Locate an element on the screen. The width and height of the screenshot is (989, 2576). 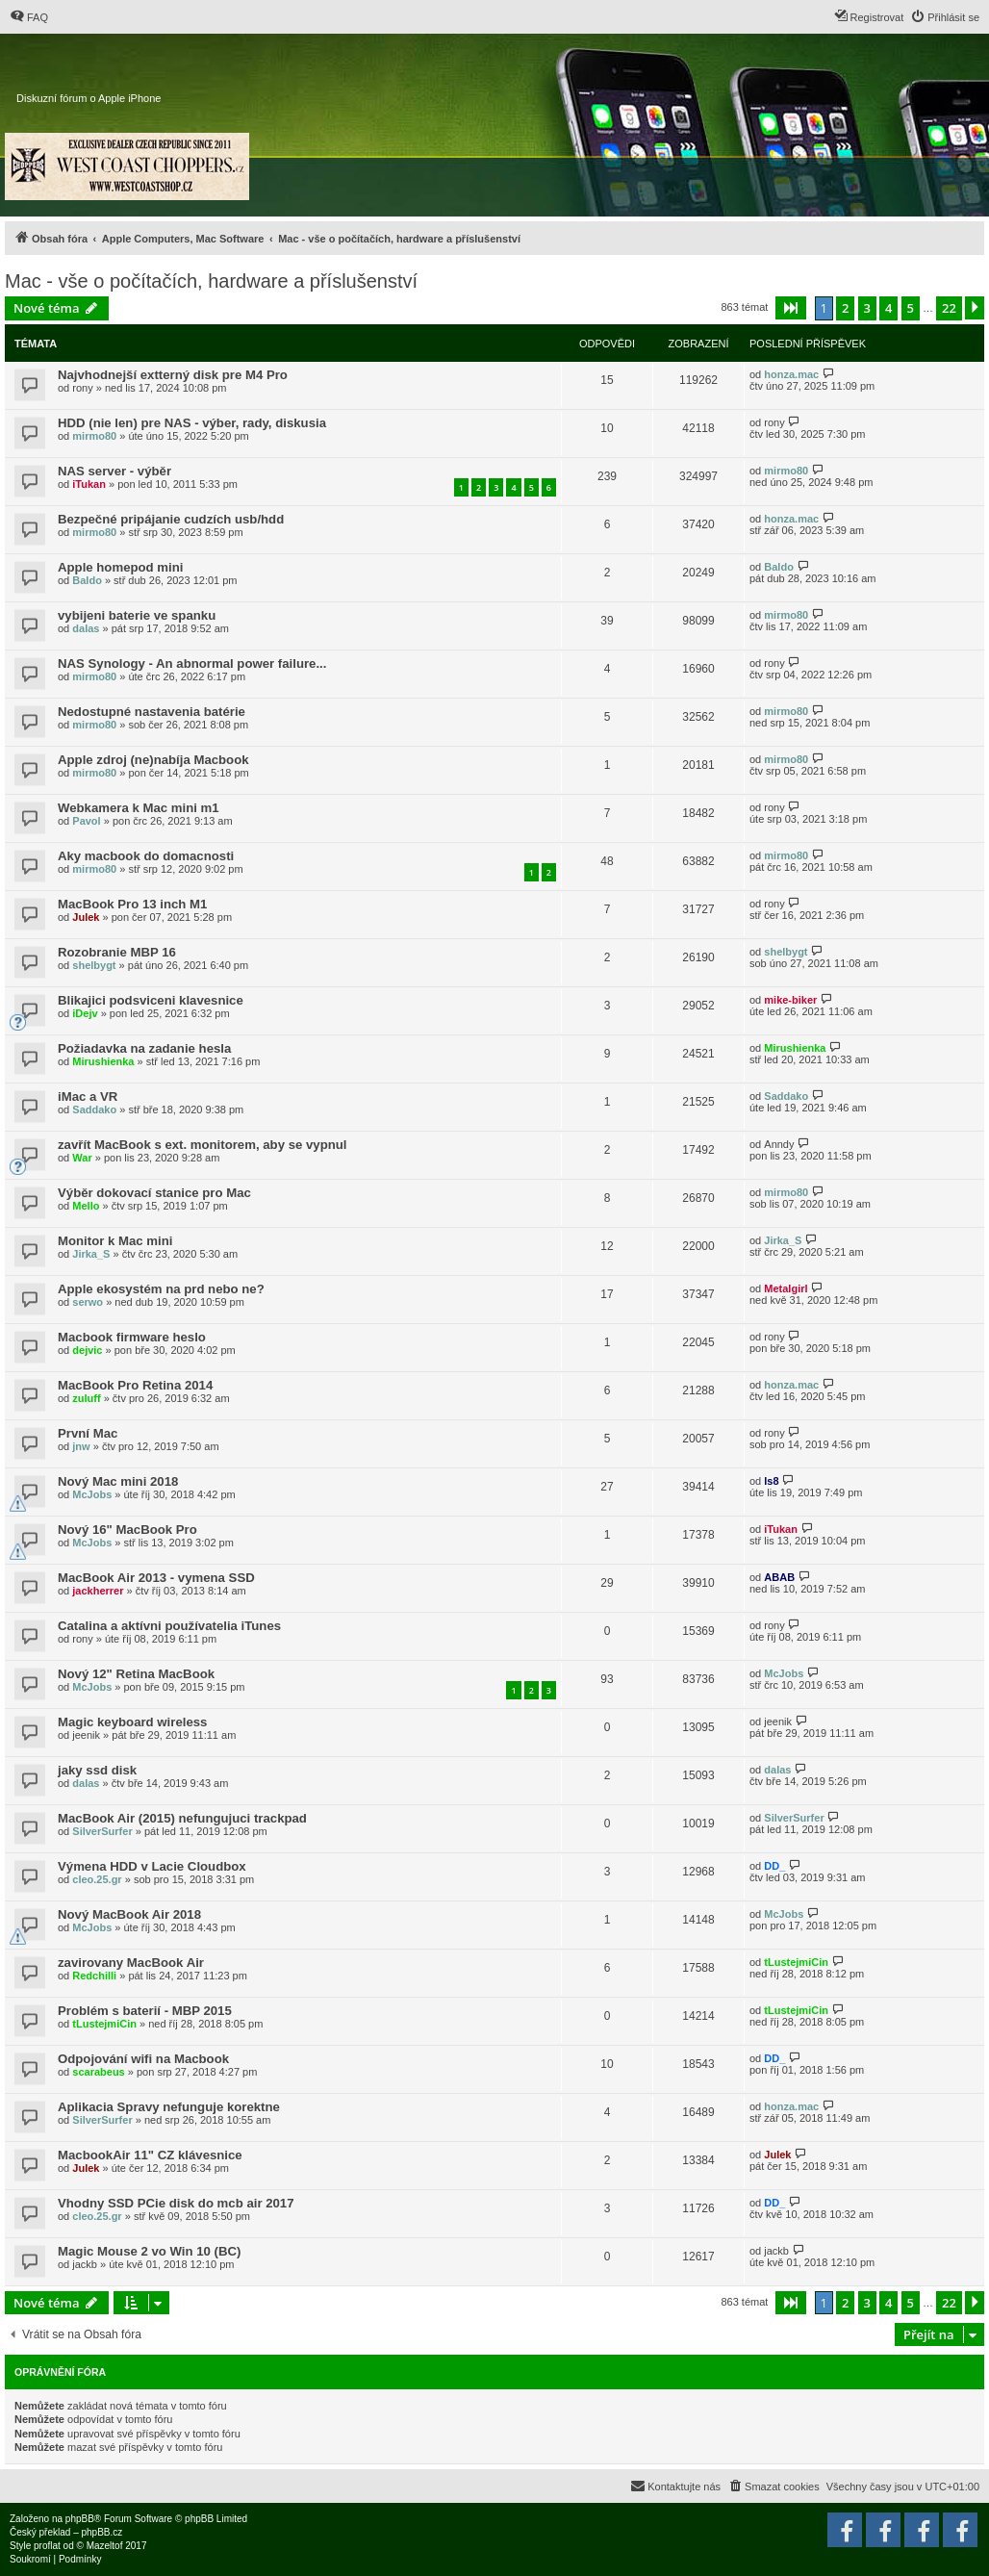
Baldo is located at coordinates (87, 580).